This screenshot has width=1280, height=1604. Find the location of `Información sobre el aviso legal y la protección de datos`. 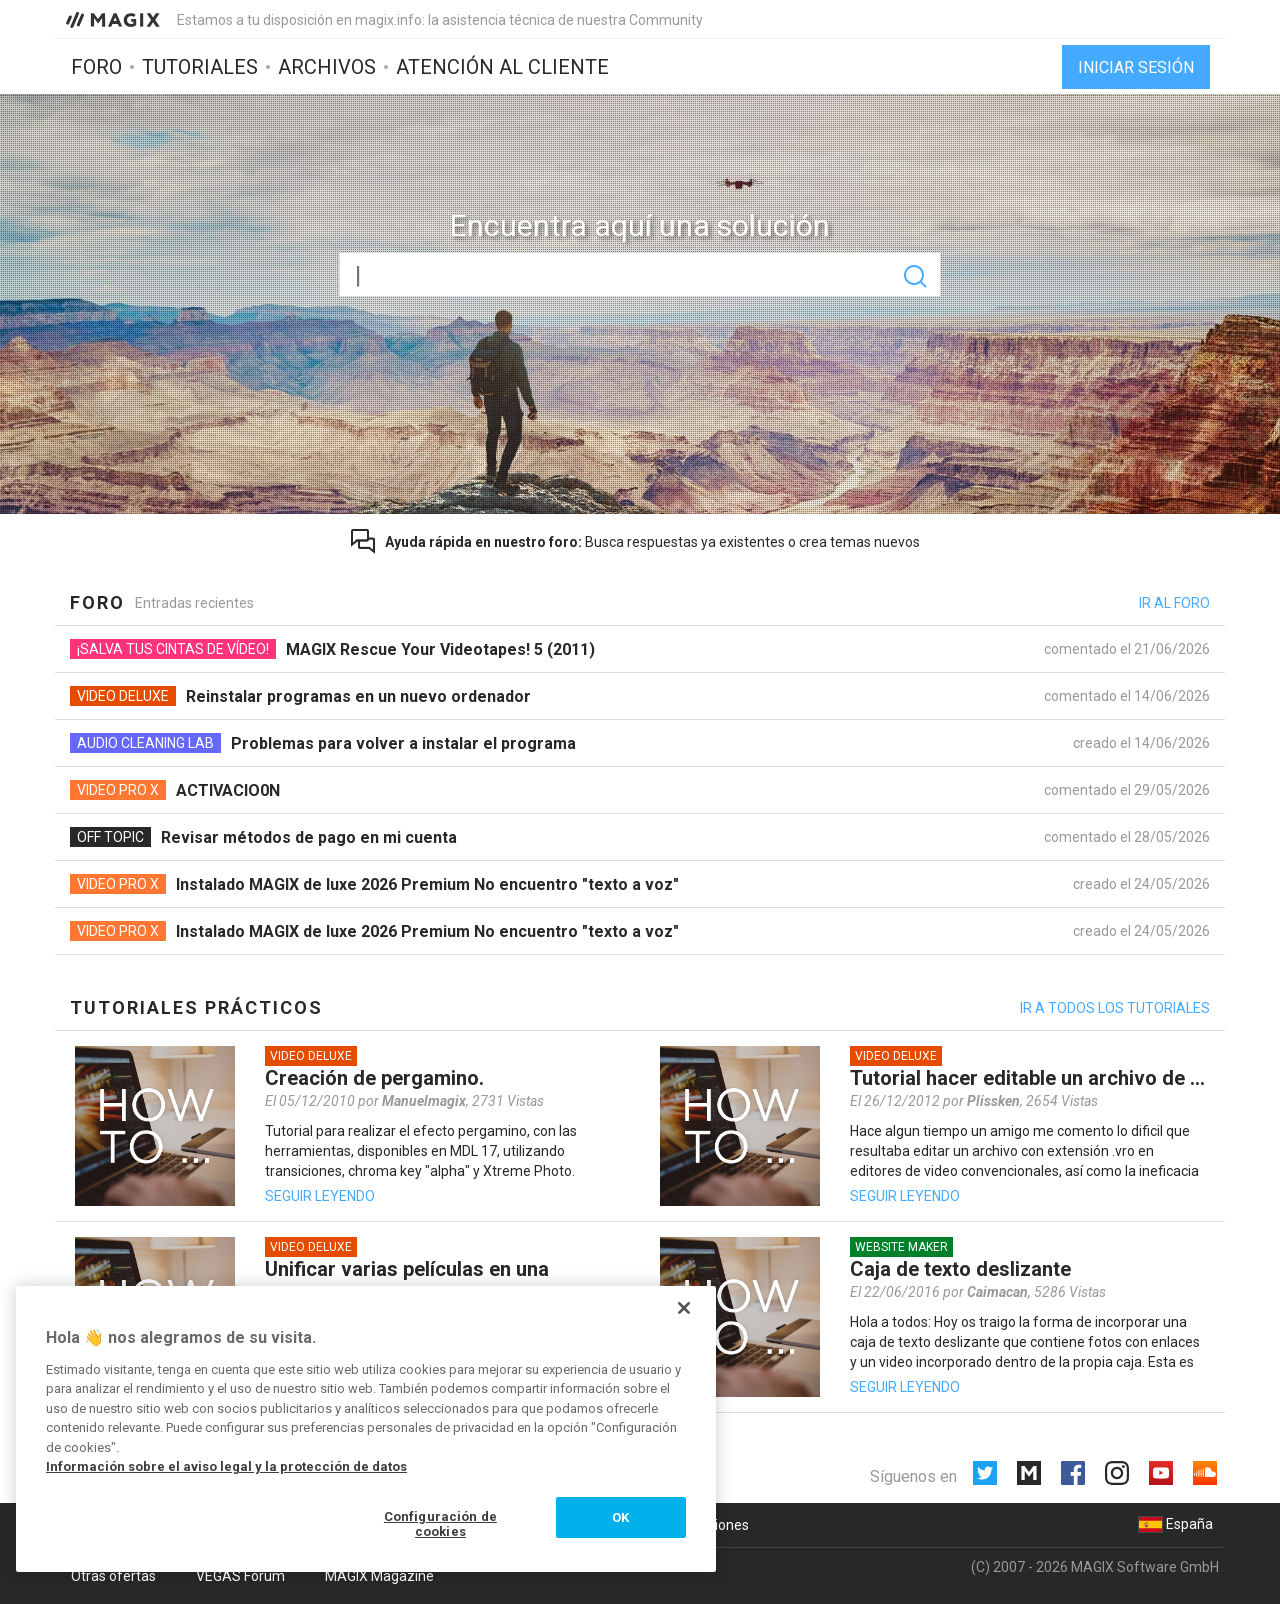

Información sobre el aviso legal y la protección de datos is located at coordinates (226, 1466).